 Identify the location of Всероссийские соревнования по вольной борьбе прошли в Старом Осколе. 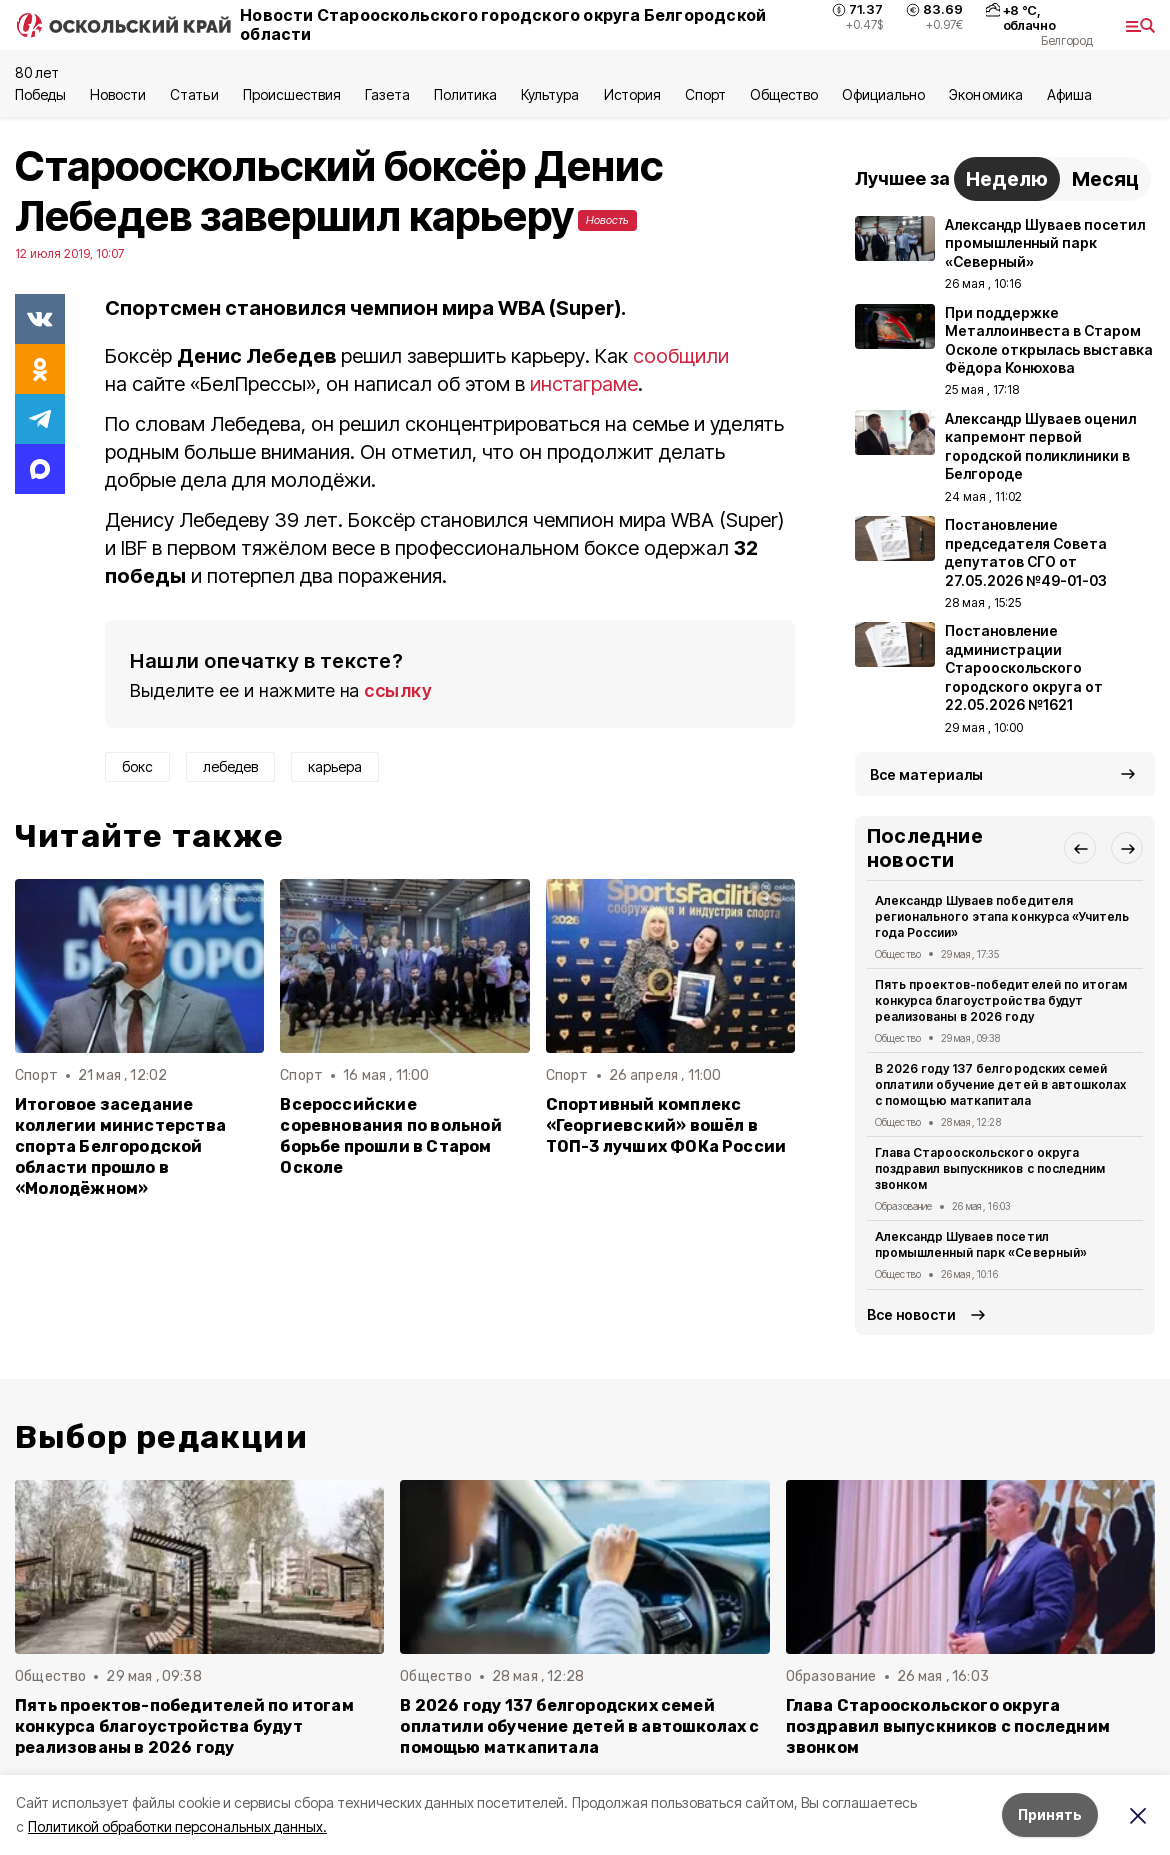
(390, 1136).